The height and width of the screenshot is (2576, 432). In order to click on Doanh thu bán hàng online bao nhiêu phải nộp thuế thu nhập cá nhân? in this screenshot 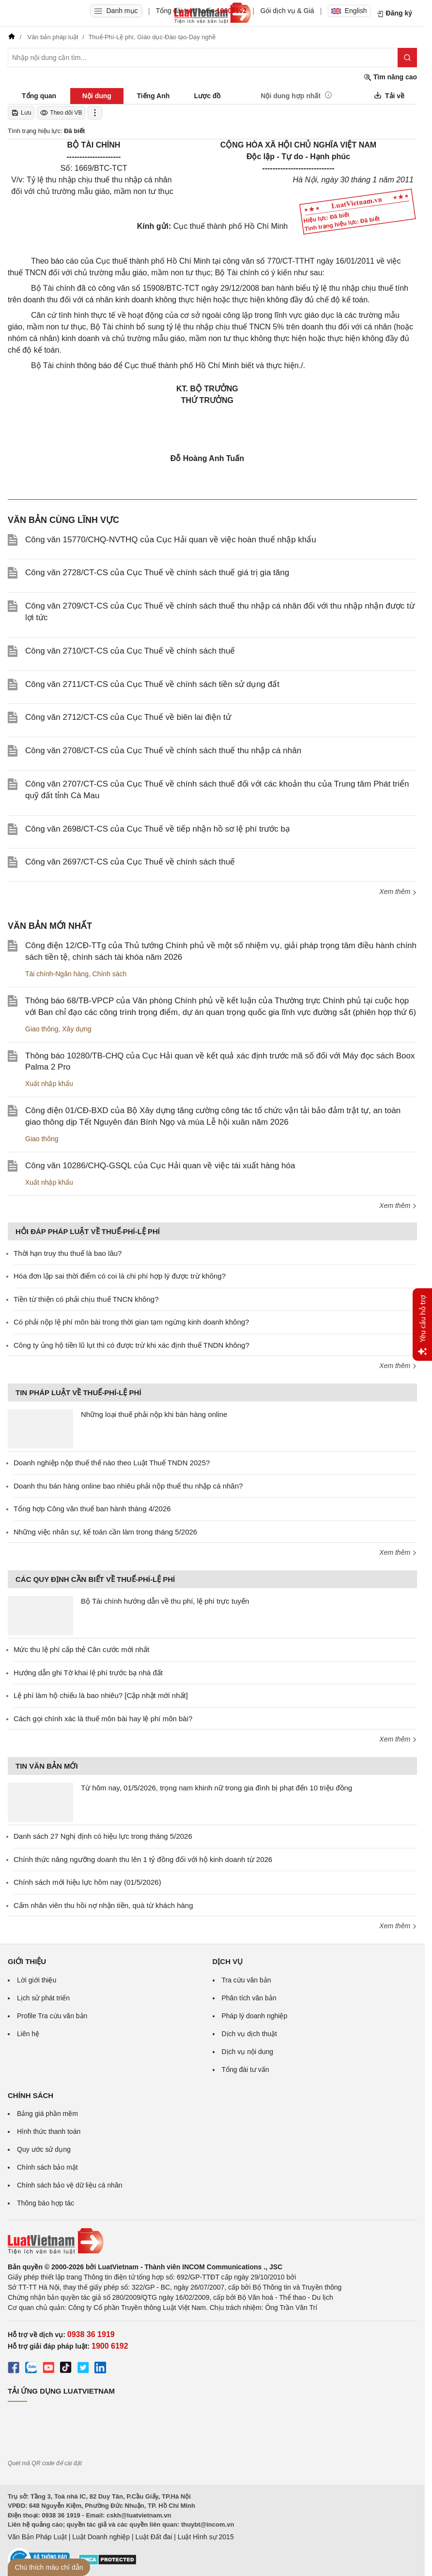, I will do `click(128, 1486)`.